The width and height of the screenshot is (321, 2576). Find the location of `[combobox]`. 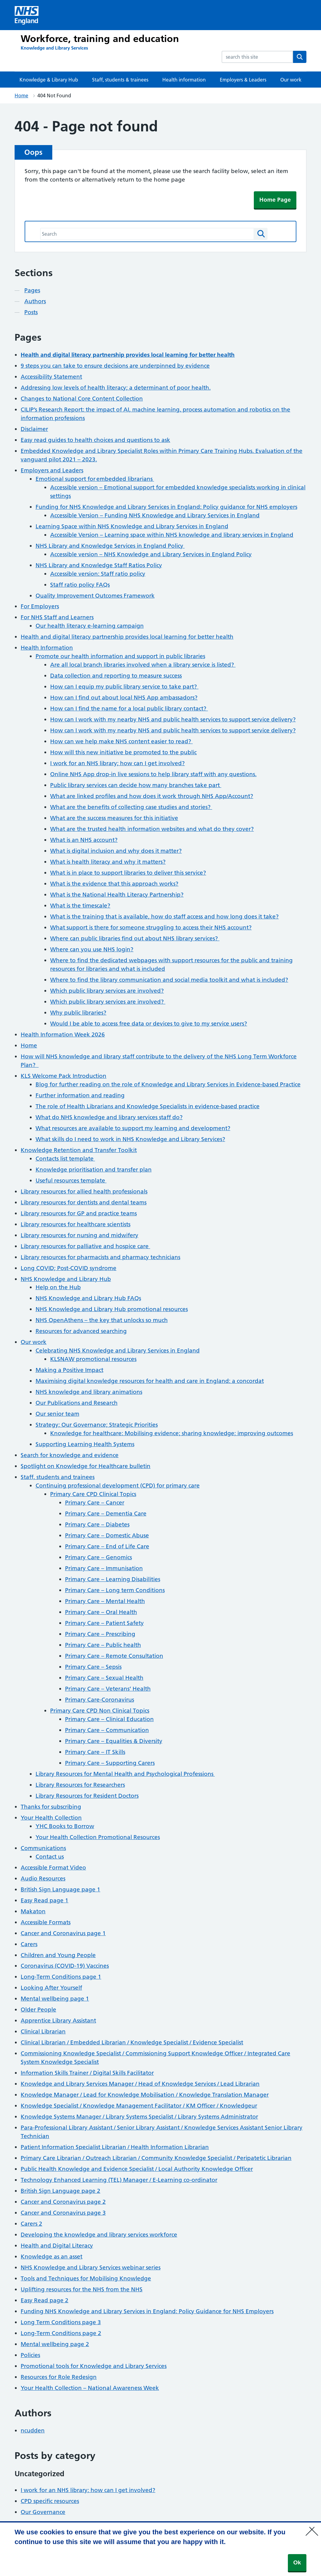

[combobox] is located at coordinates (257, 57).